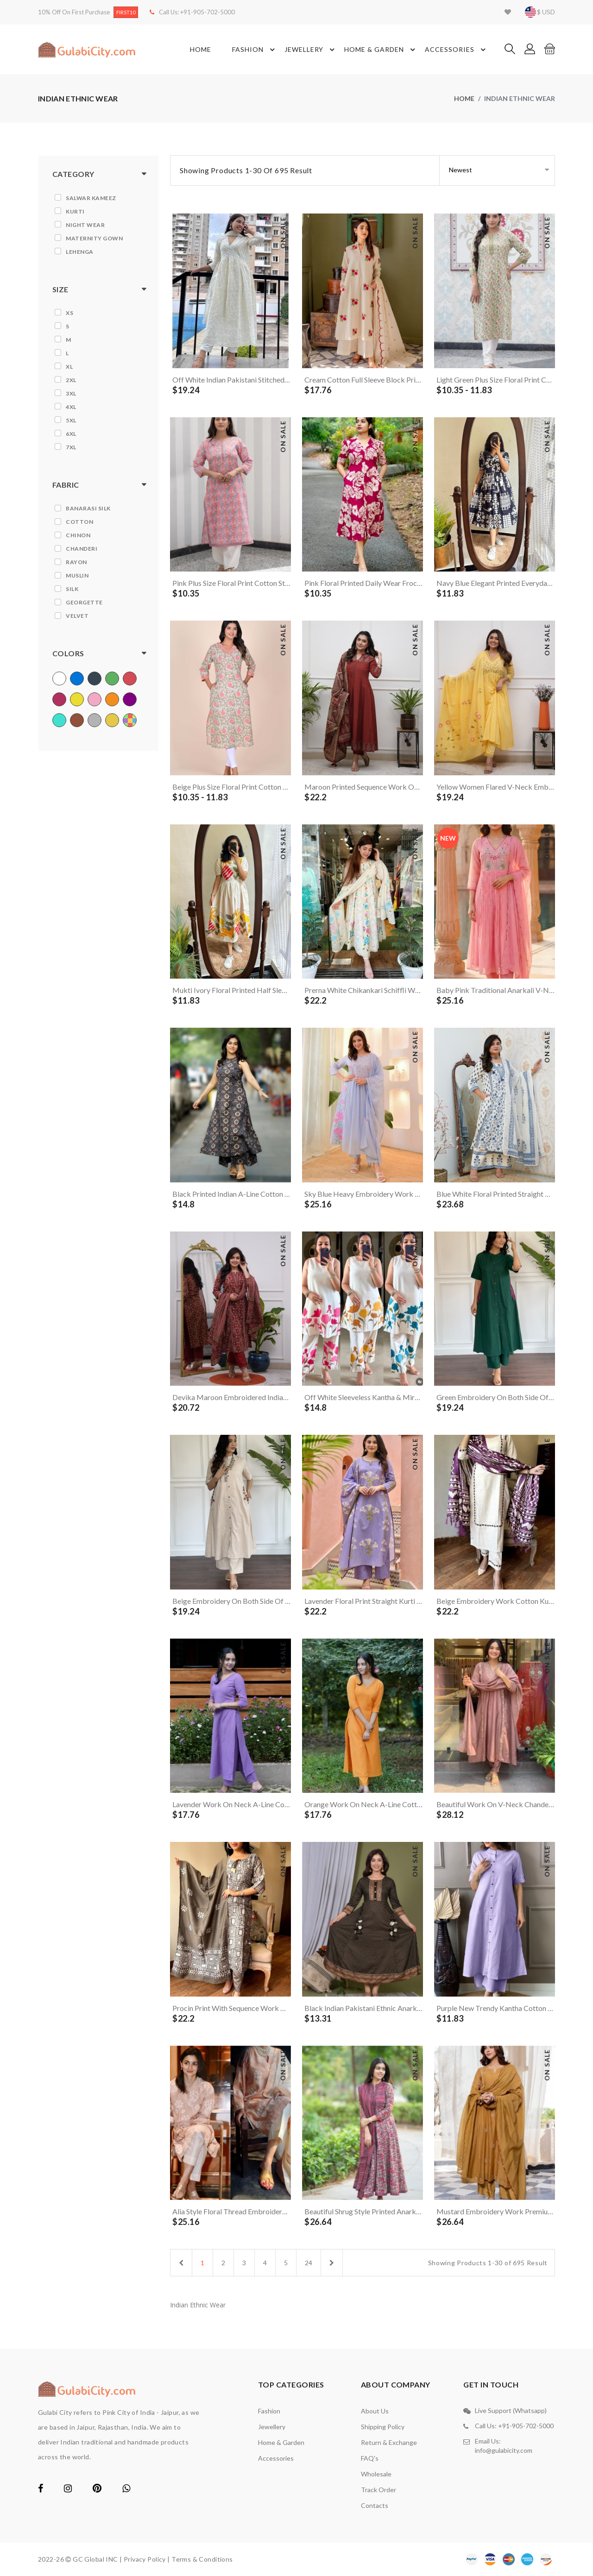 This screenshot has height=2576, width=593. Describe the element at coordinates (255, 49) in the screenshot. I see `Fashion` at that location.